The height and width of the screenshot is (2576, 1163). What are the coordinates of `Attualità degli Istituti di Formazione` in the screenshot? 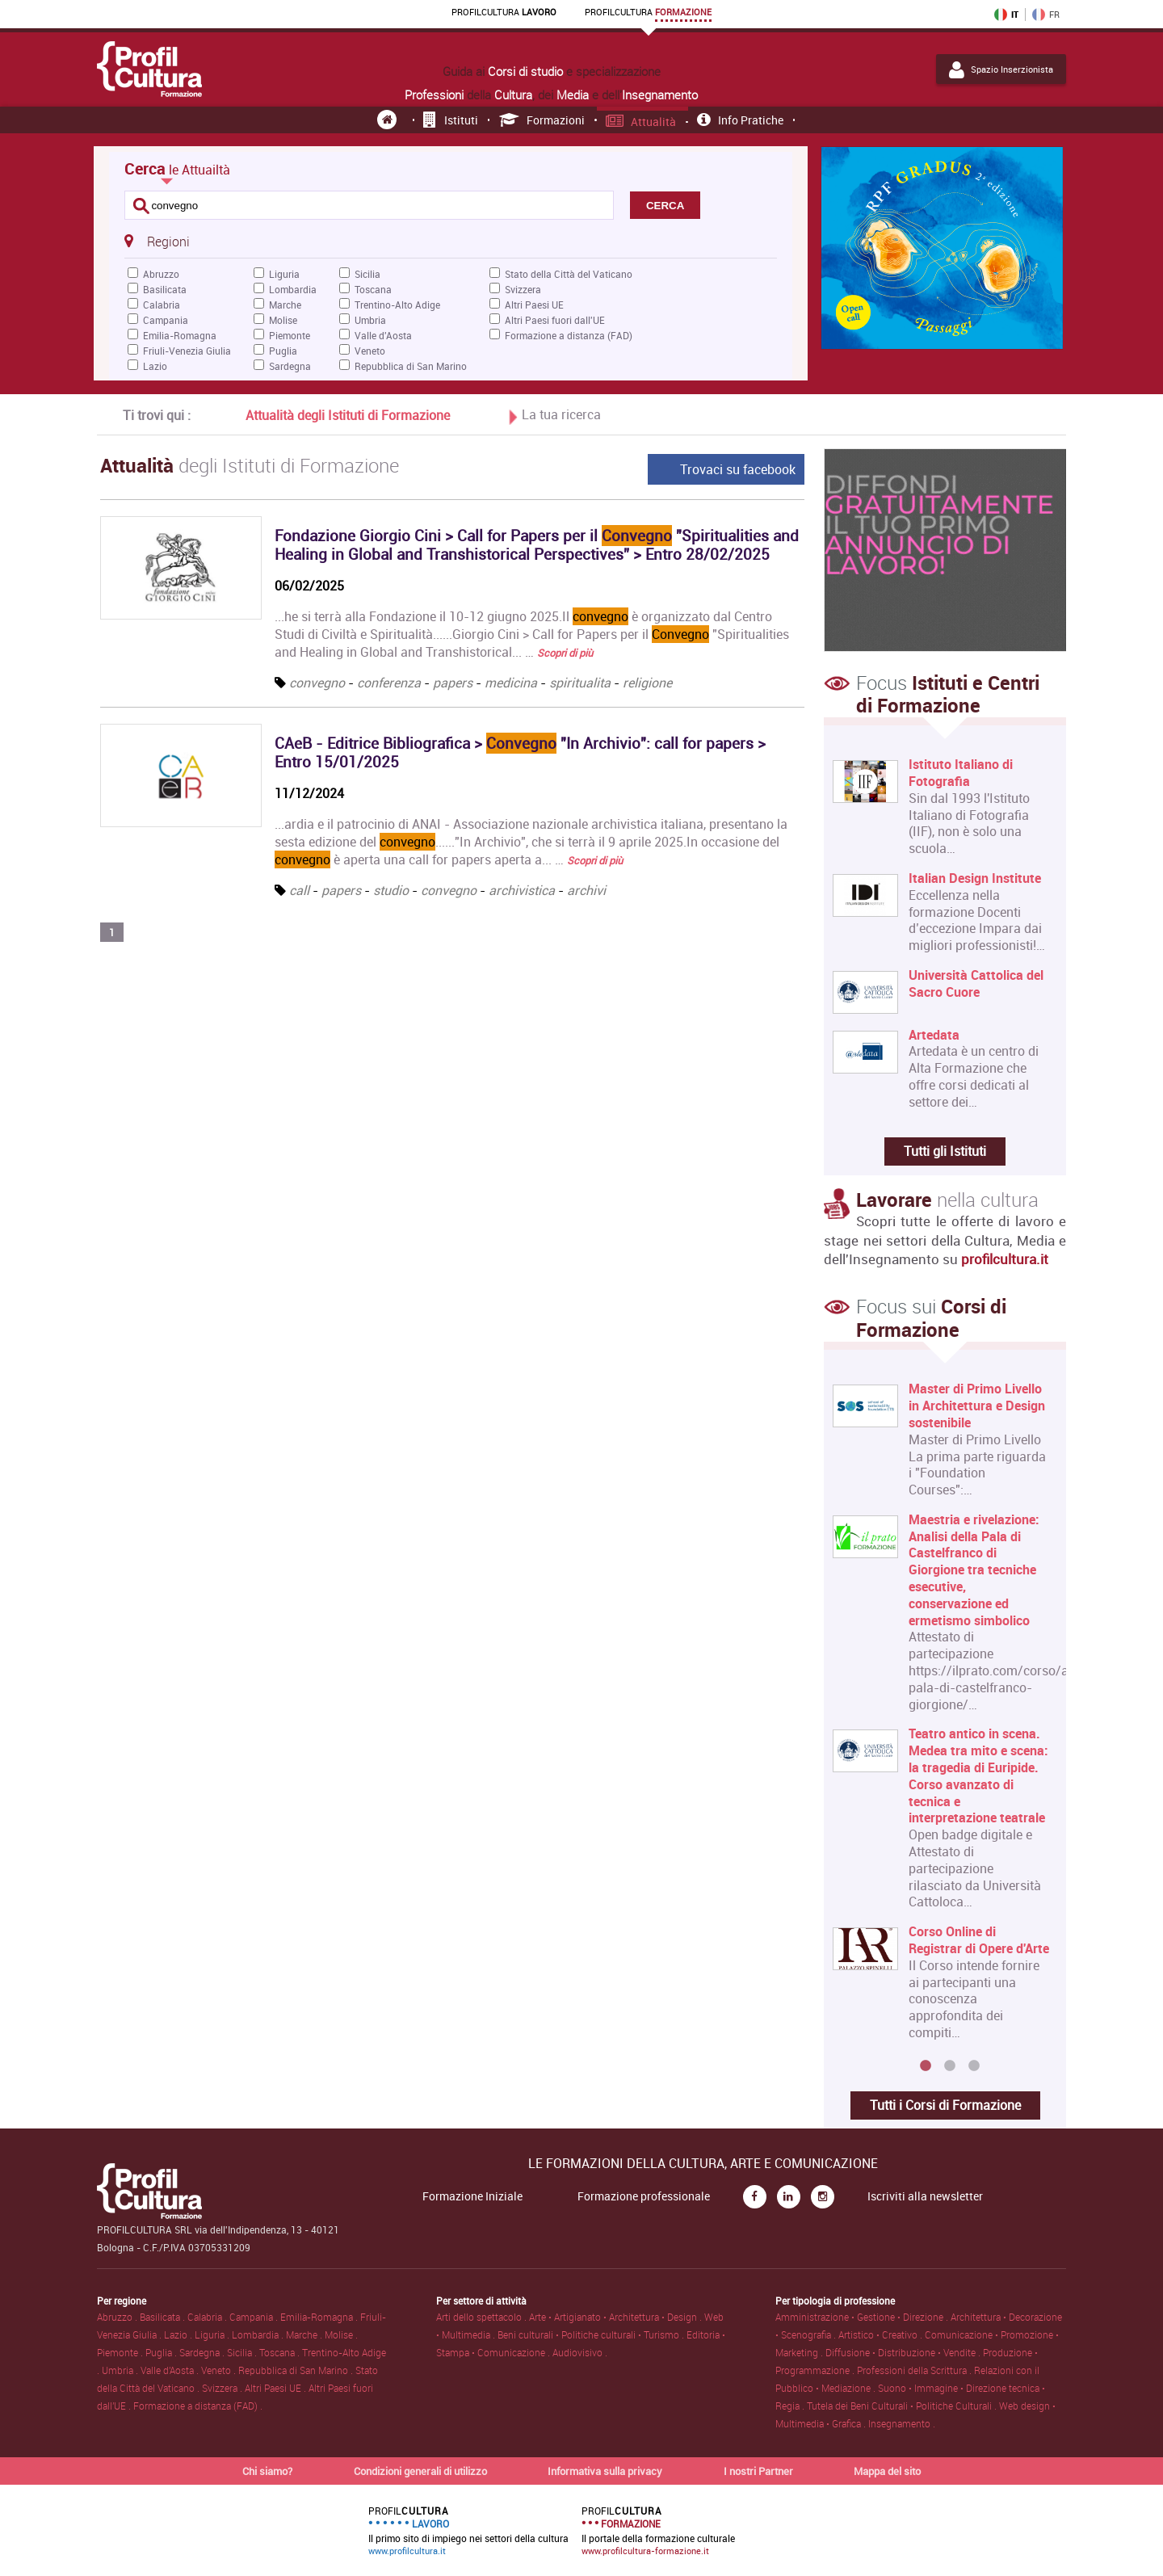 It's located at (348, 415).